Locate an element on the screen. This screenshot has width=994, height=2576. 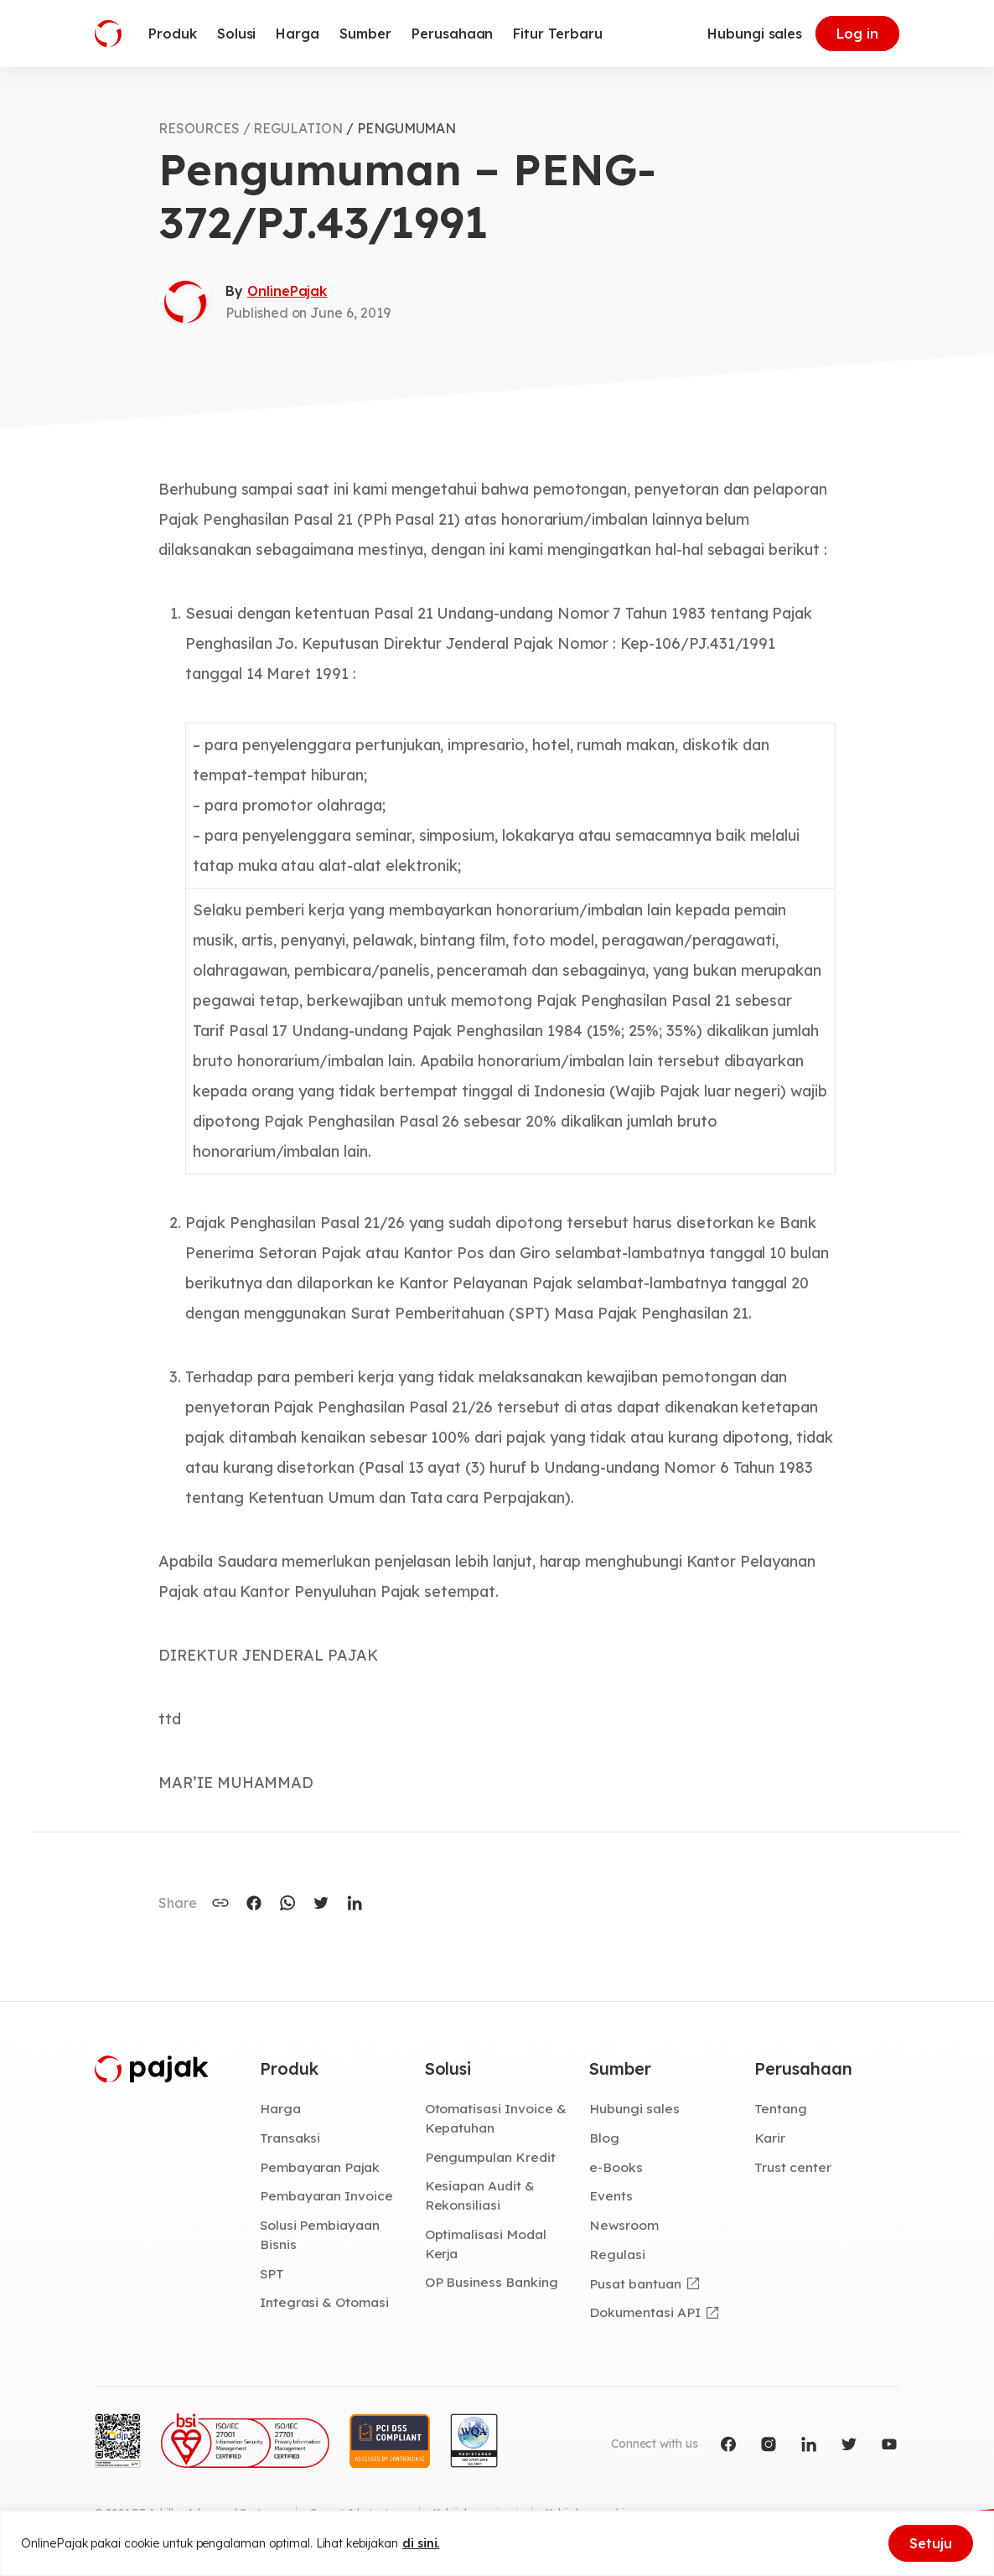
di sini. is located at coordinates (421, 2543).